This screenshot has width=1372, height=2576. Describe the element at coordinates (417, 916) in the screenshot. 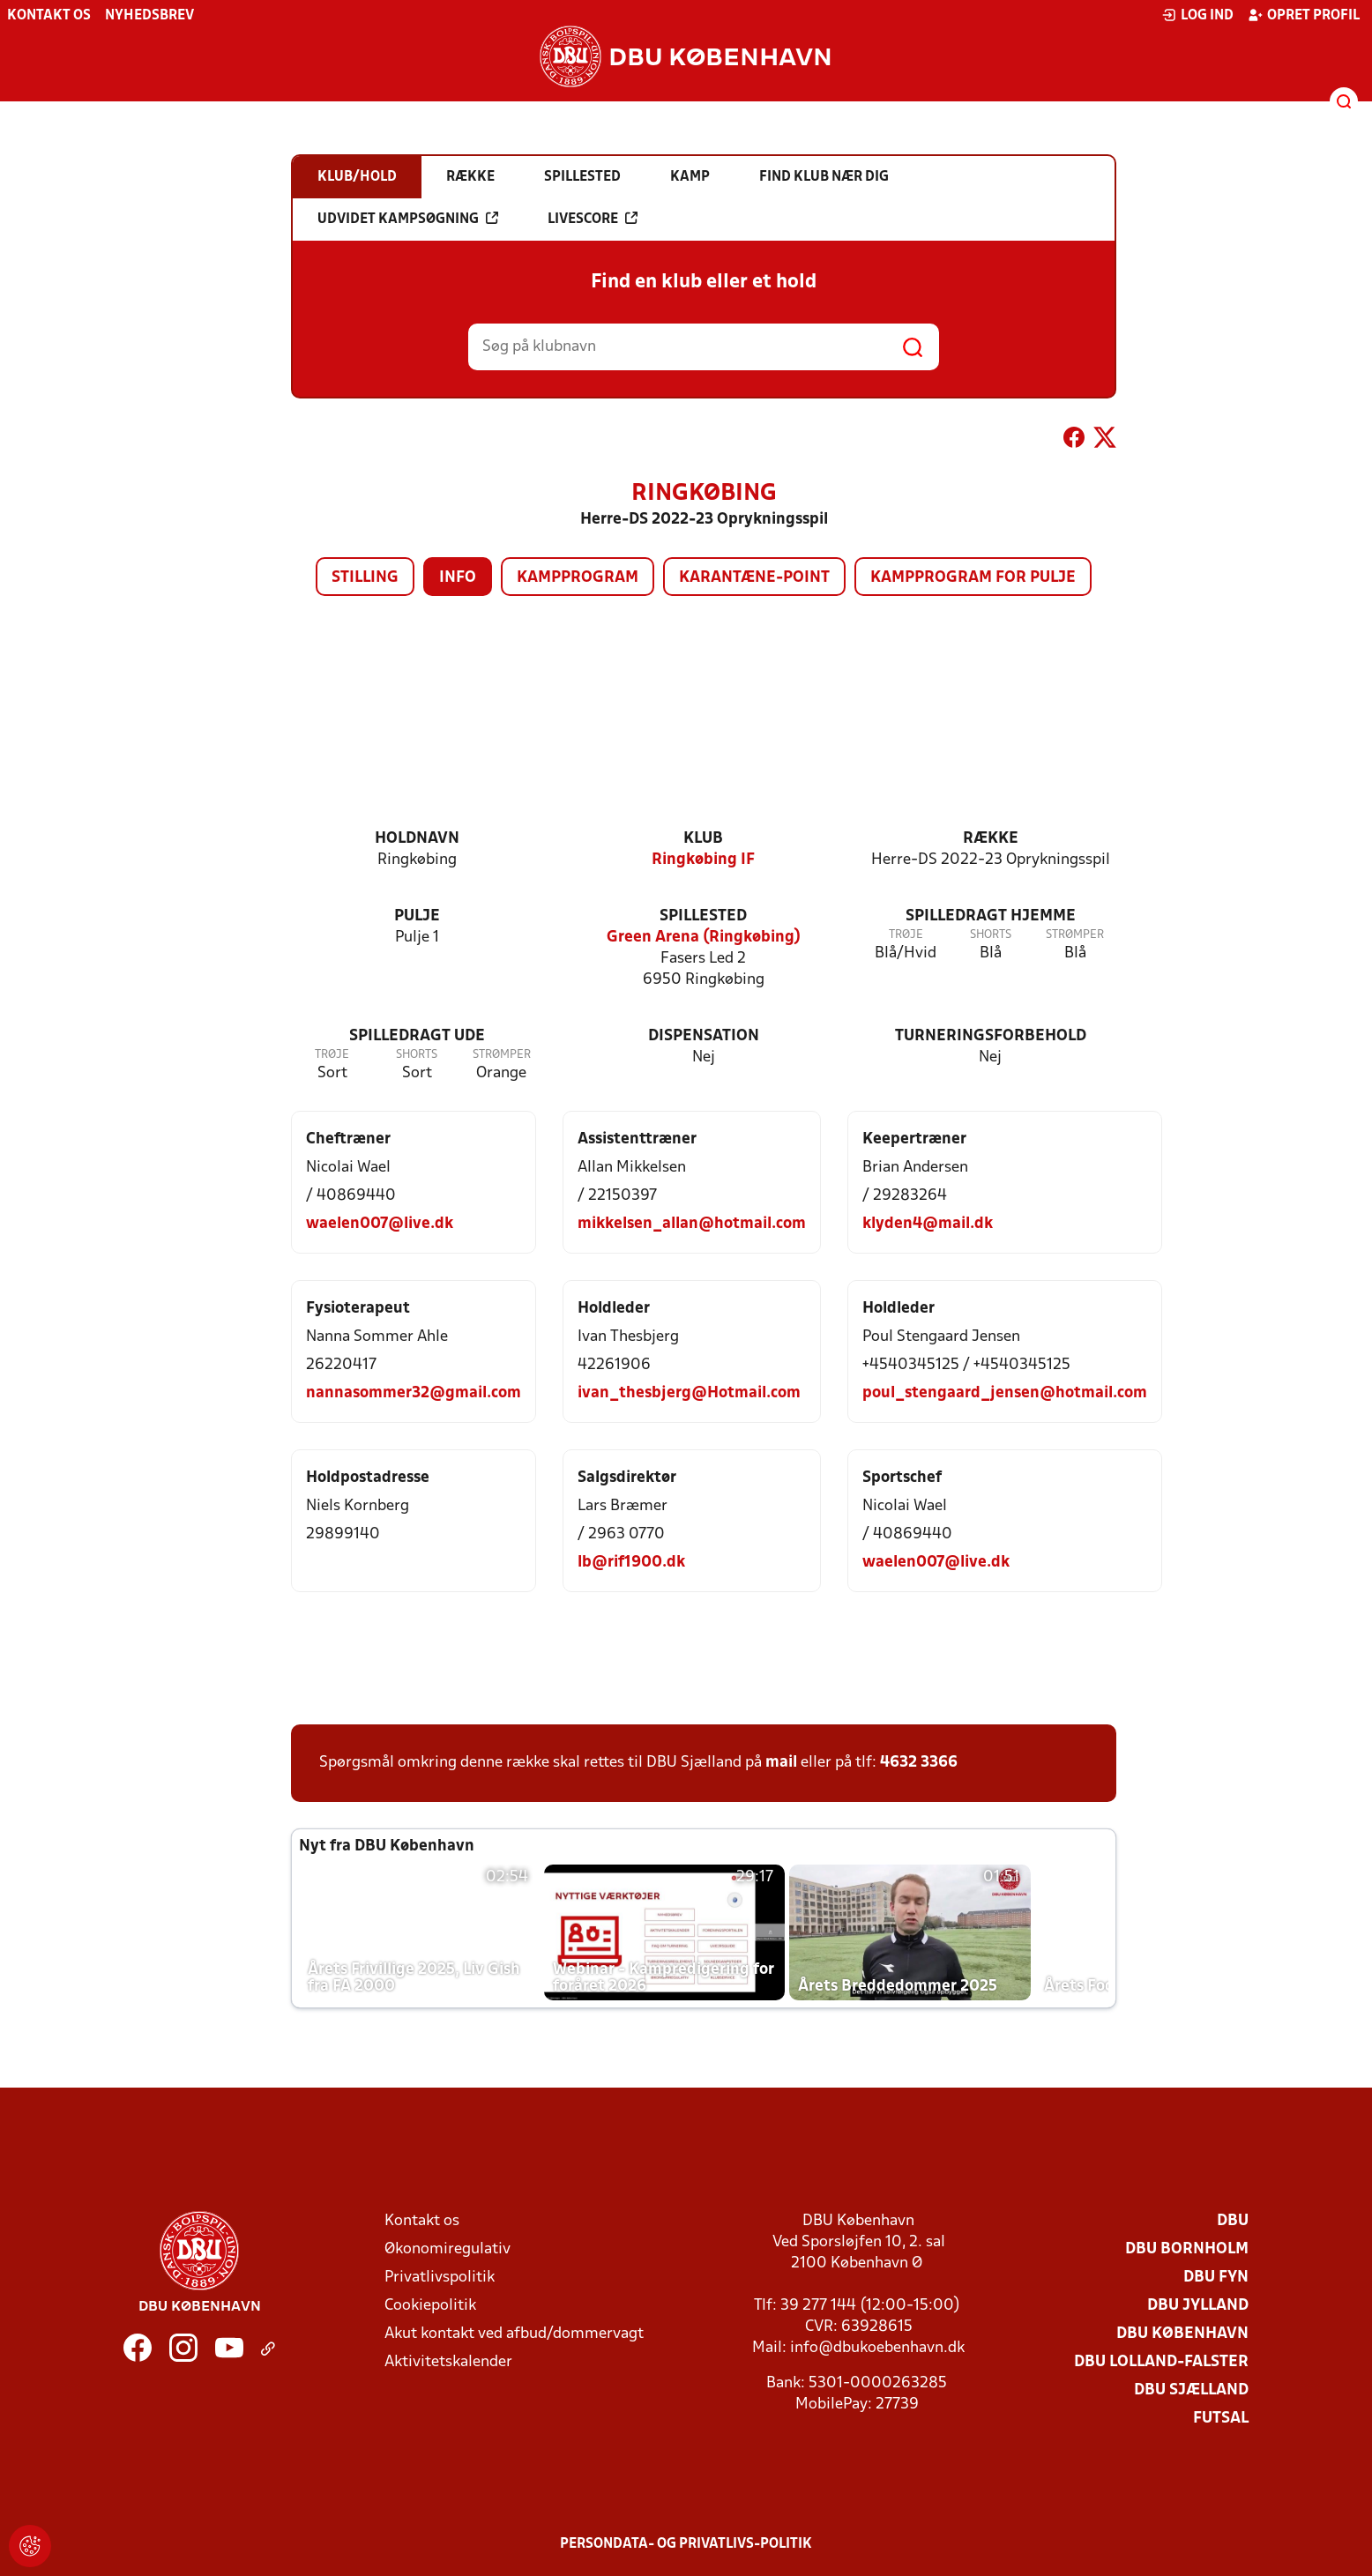

I see `Pulje` at that location.